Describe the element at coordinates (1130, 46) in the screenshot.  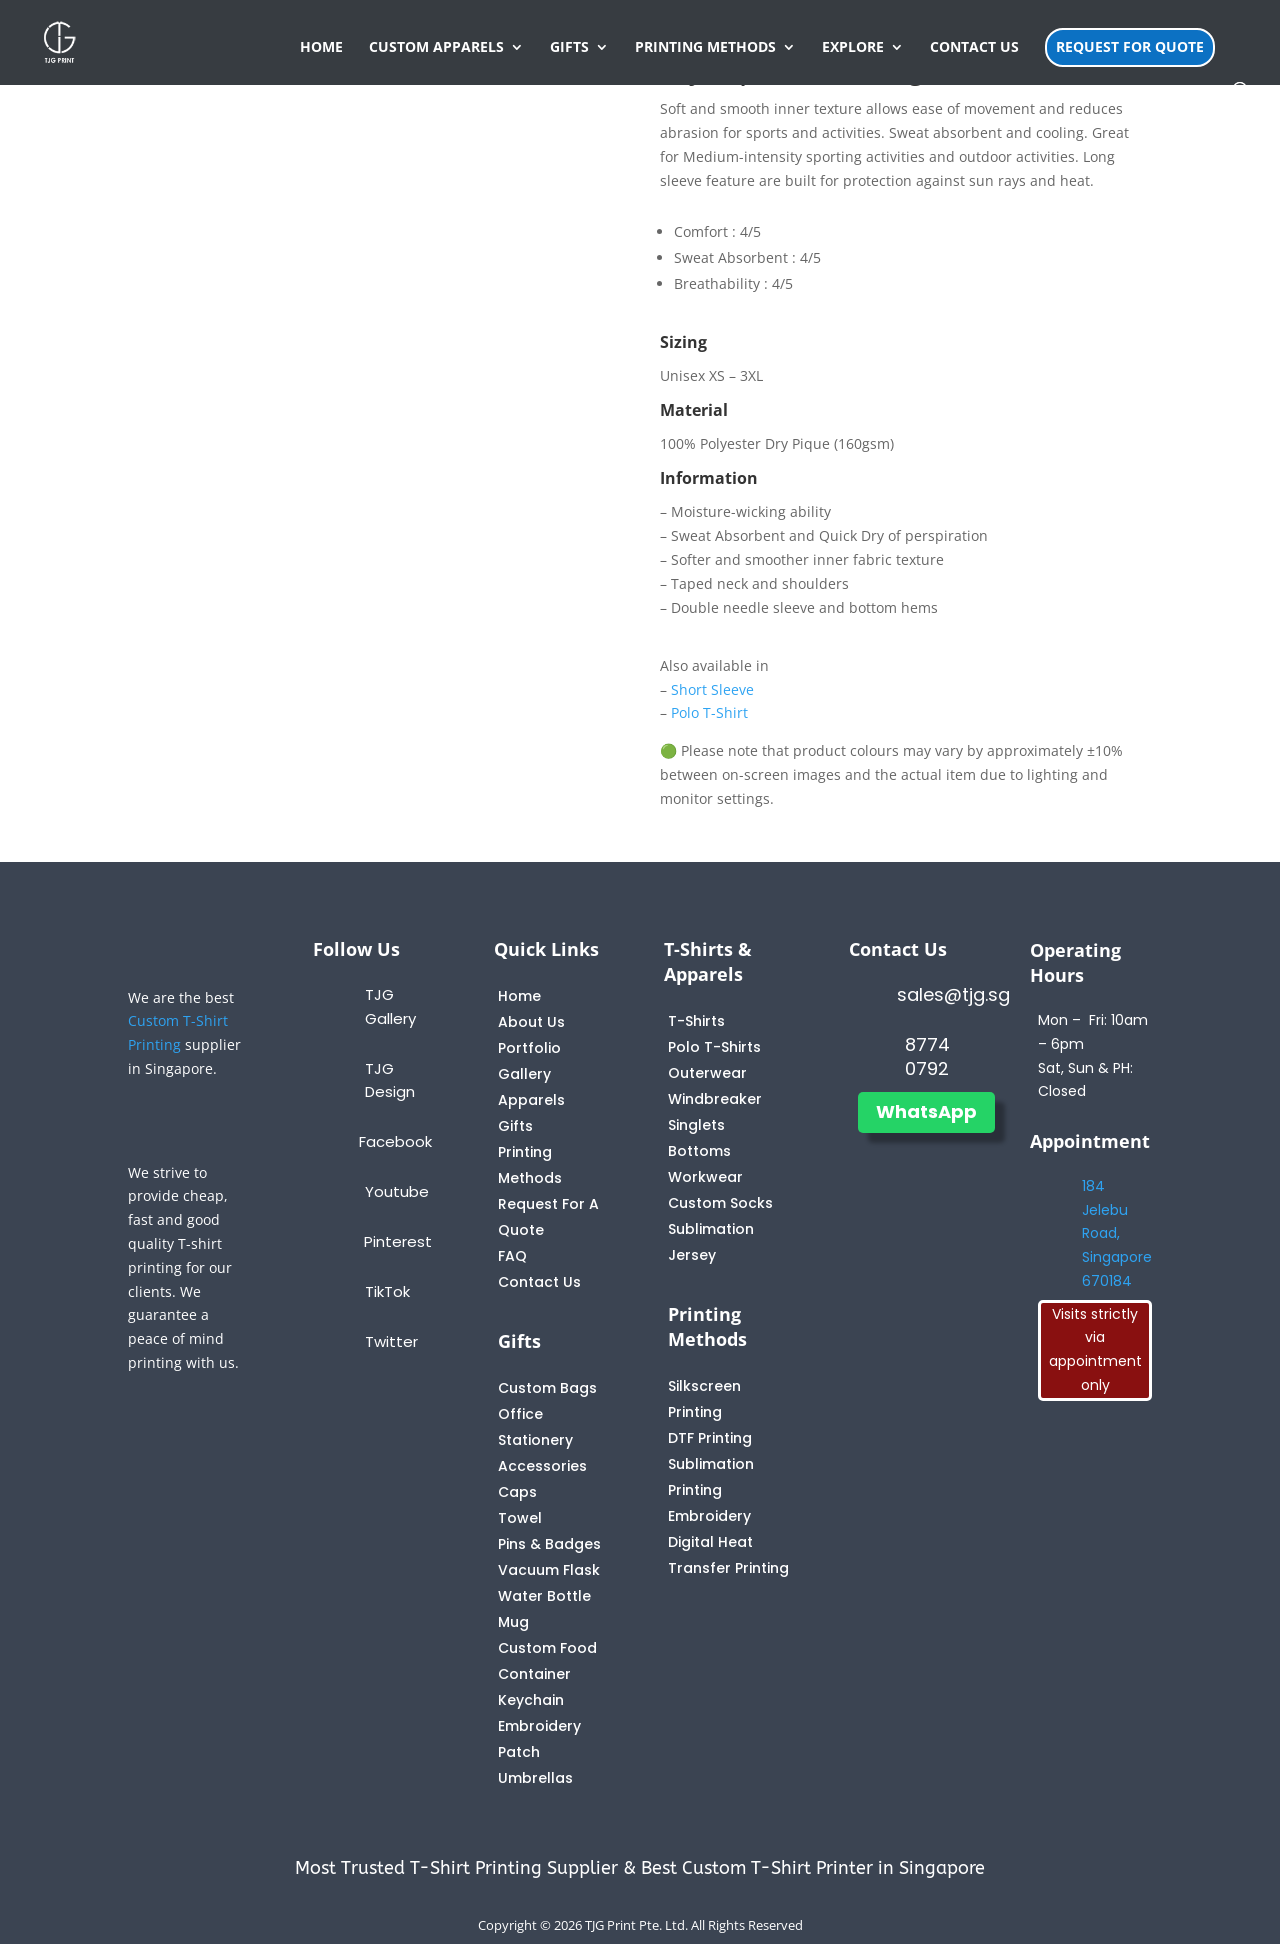
I see `REQUEST FOR QUOTE` at that location.